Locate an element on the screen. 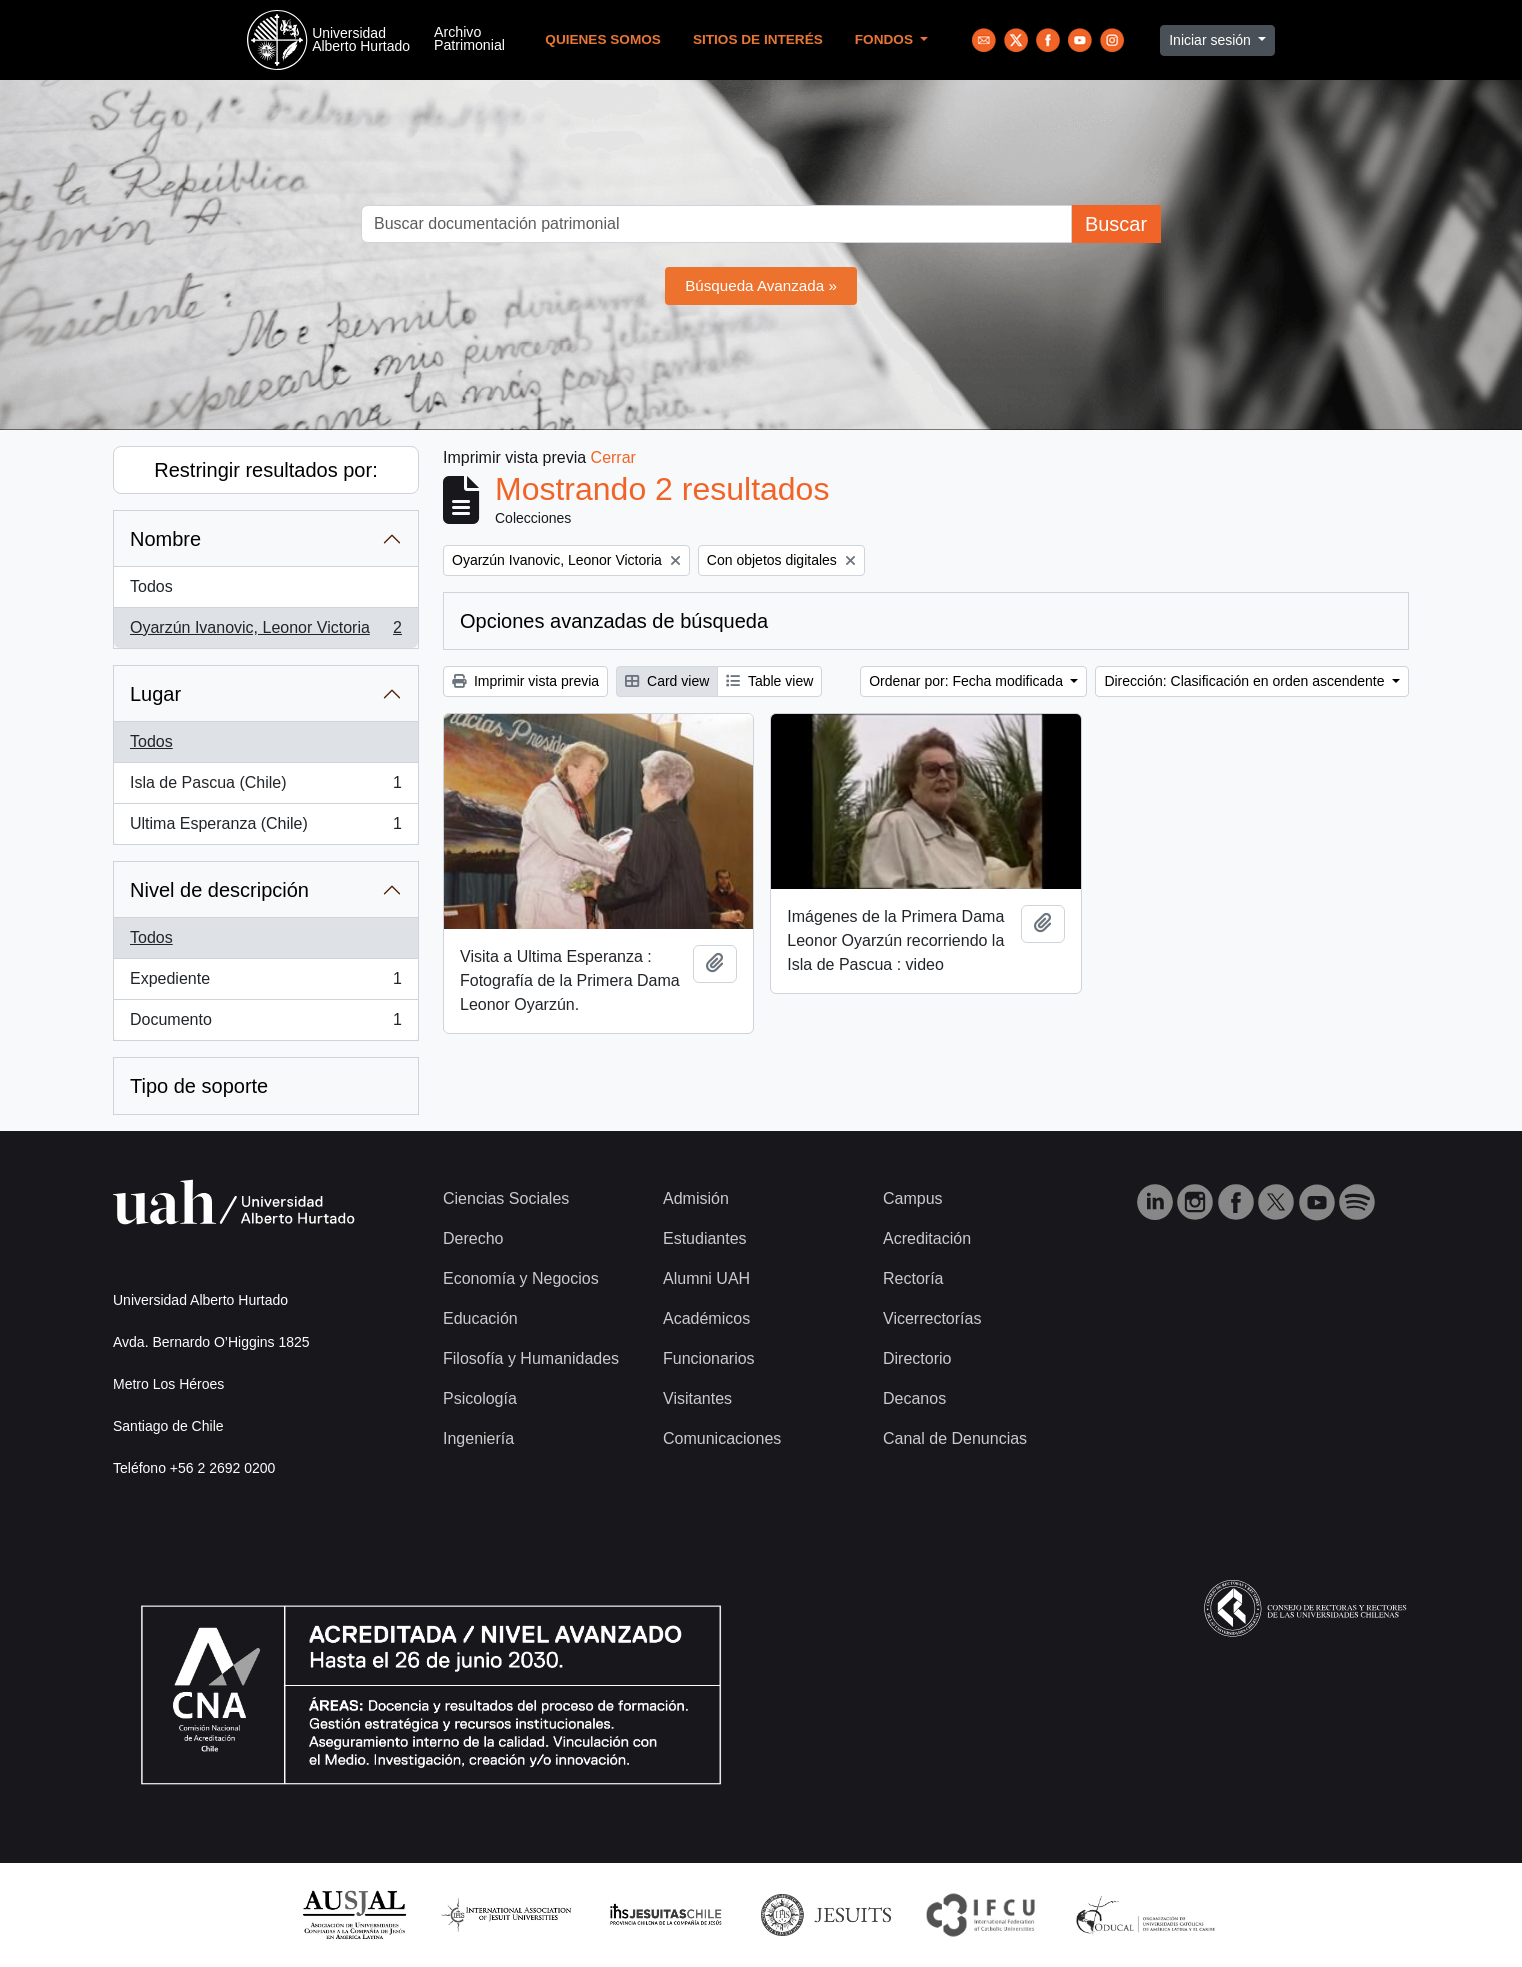  Campus is located at coordinates (913, 1198).